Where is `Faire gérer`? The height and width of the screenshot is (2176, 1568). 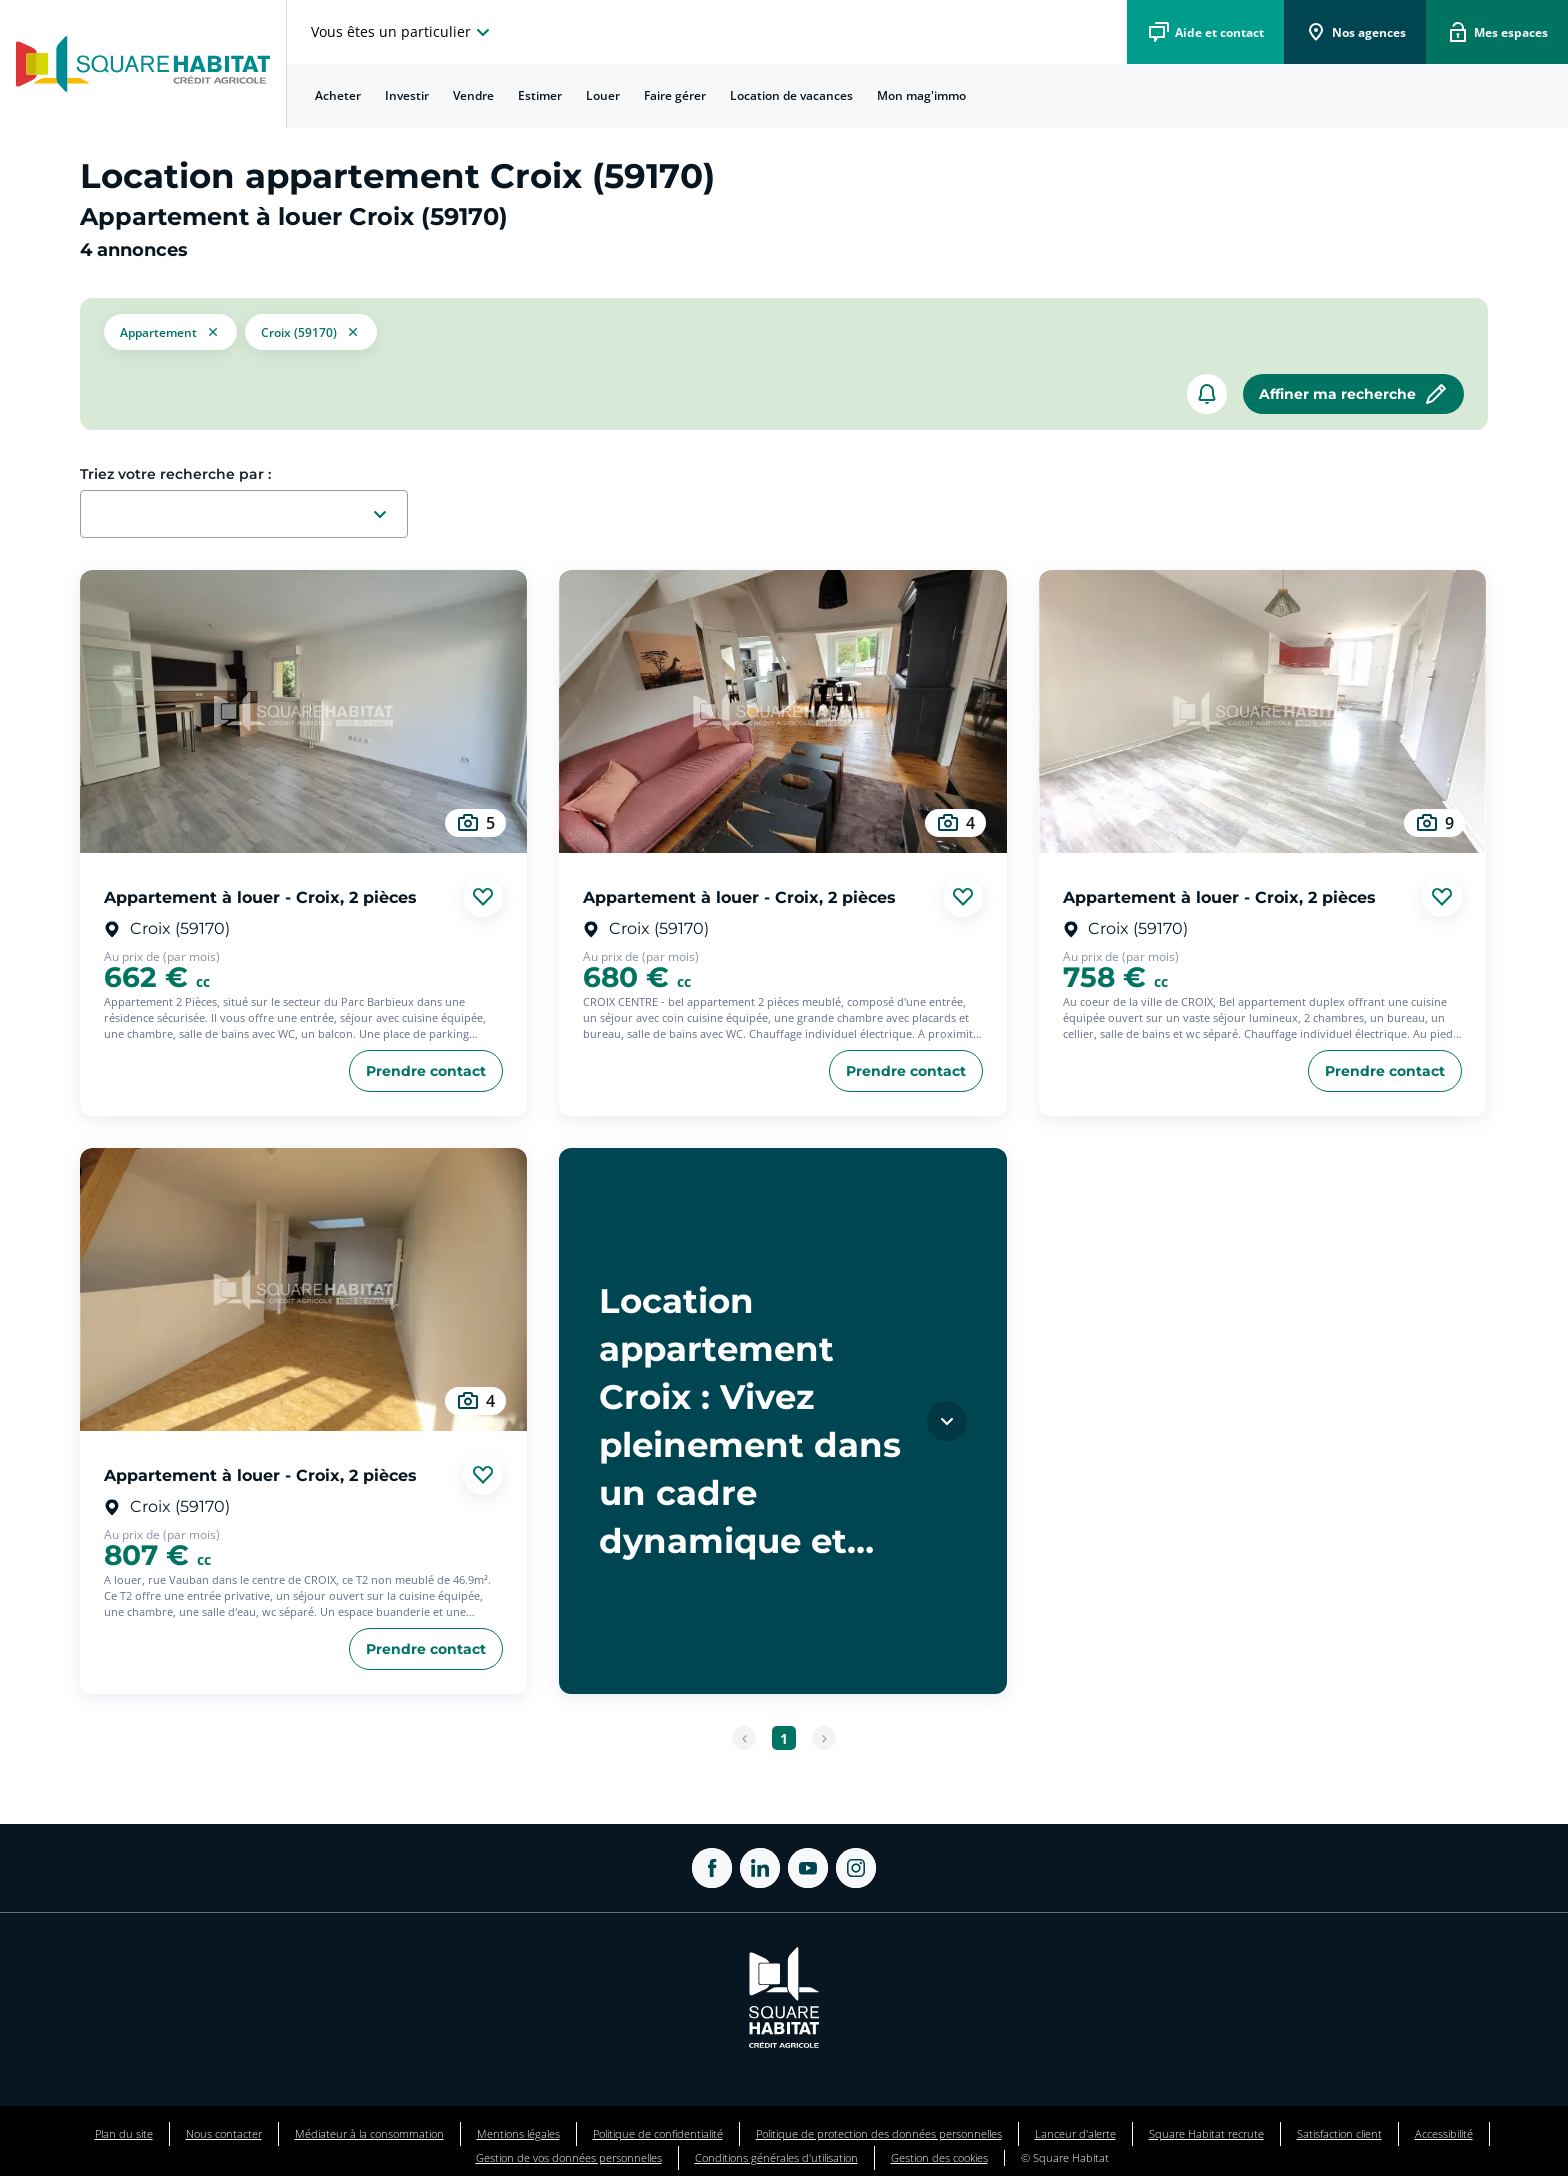 Faire gérer is located at coordinates (675, 95).